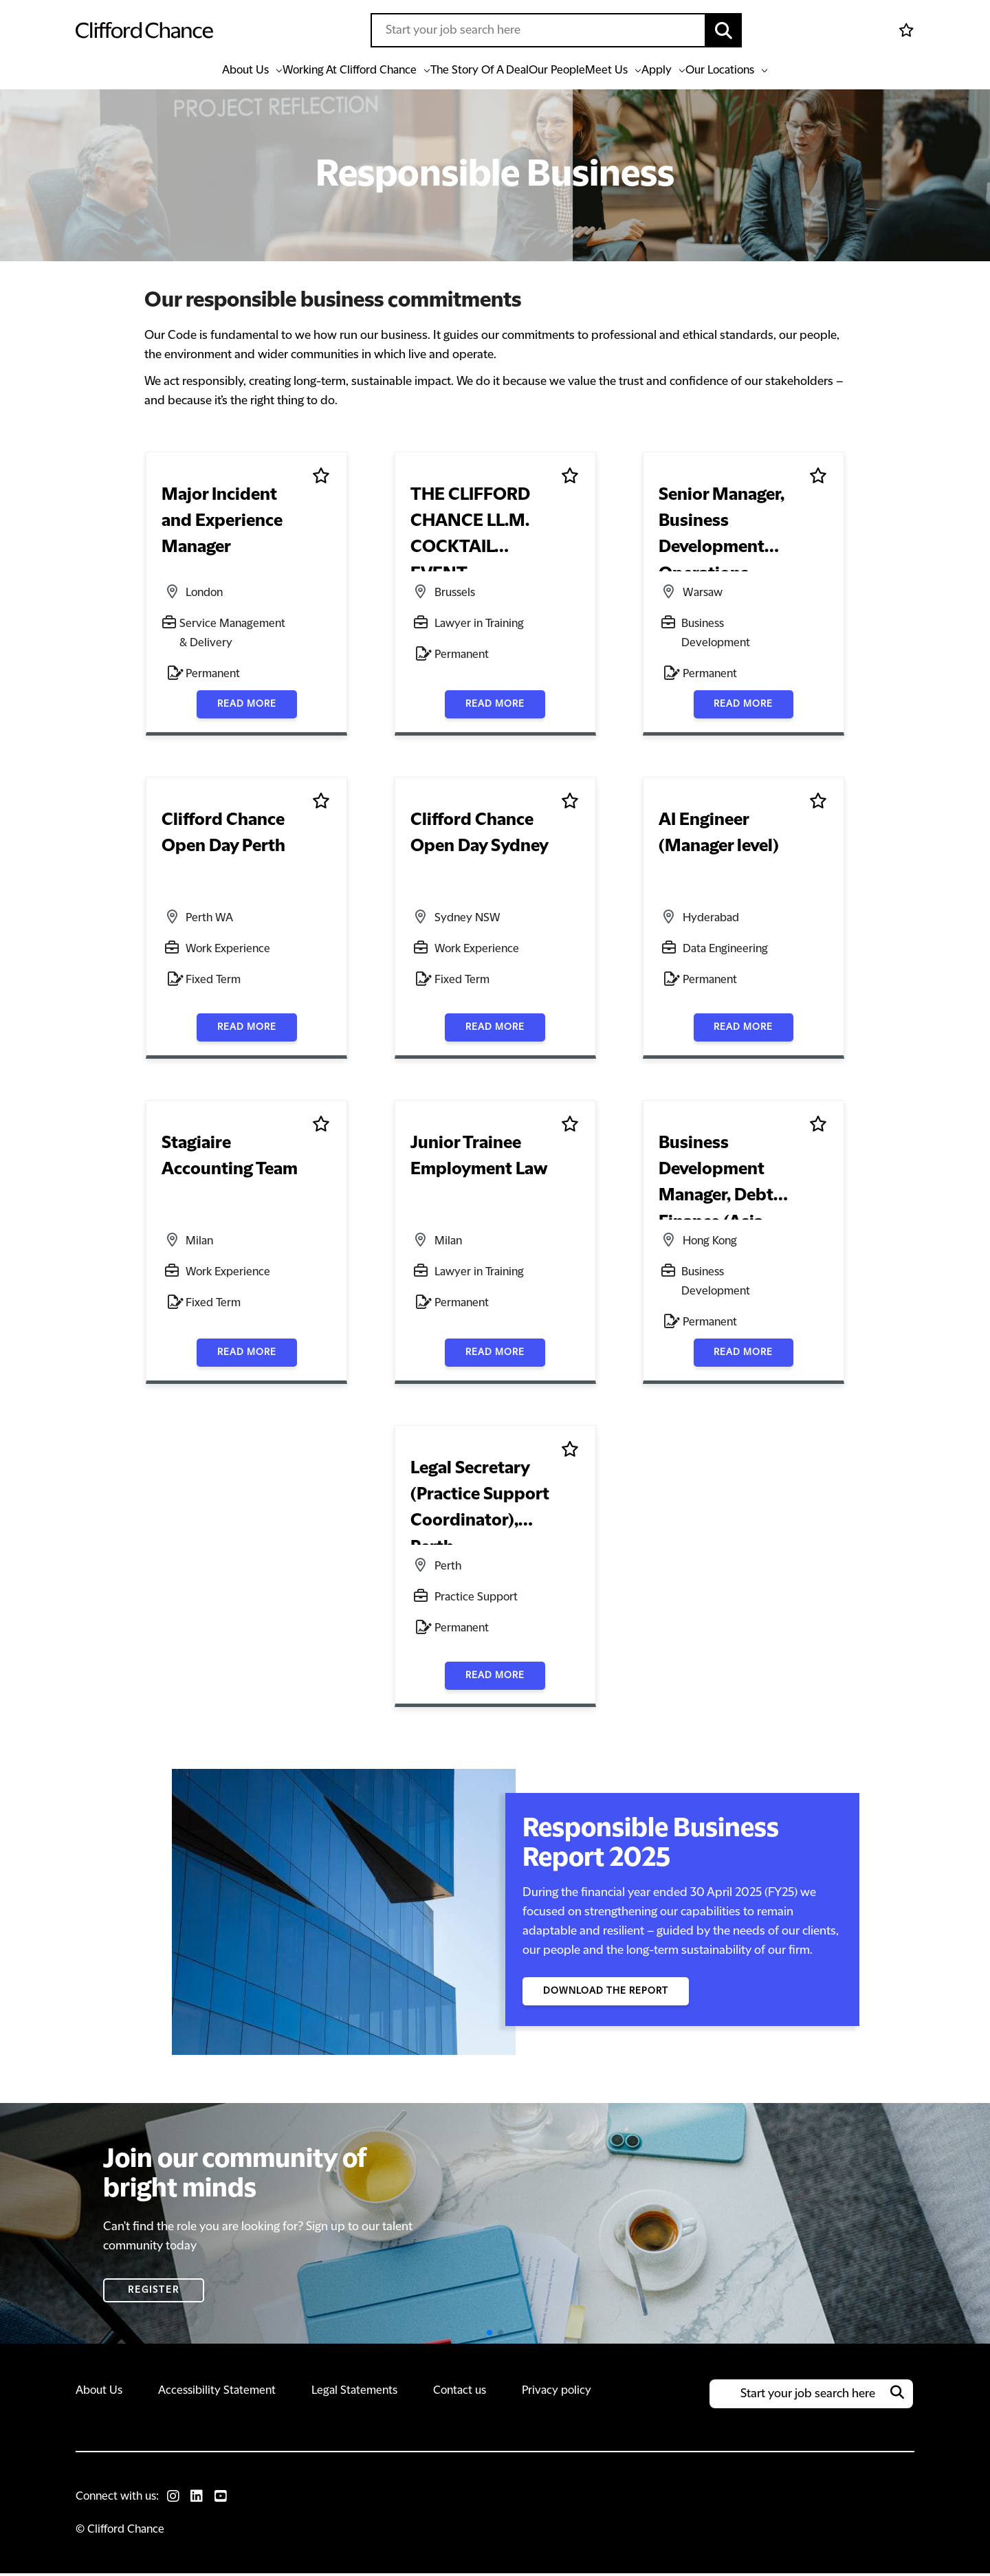 Image resolution: width=990 pixels, height=2576 pixels. Describe the element at coordinates (478, 837) in the screenshot. I see `Clifford Chance Open Day Sydney [heading]` at that location.